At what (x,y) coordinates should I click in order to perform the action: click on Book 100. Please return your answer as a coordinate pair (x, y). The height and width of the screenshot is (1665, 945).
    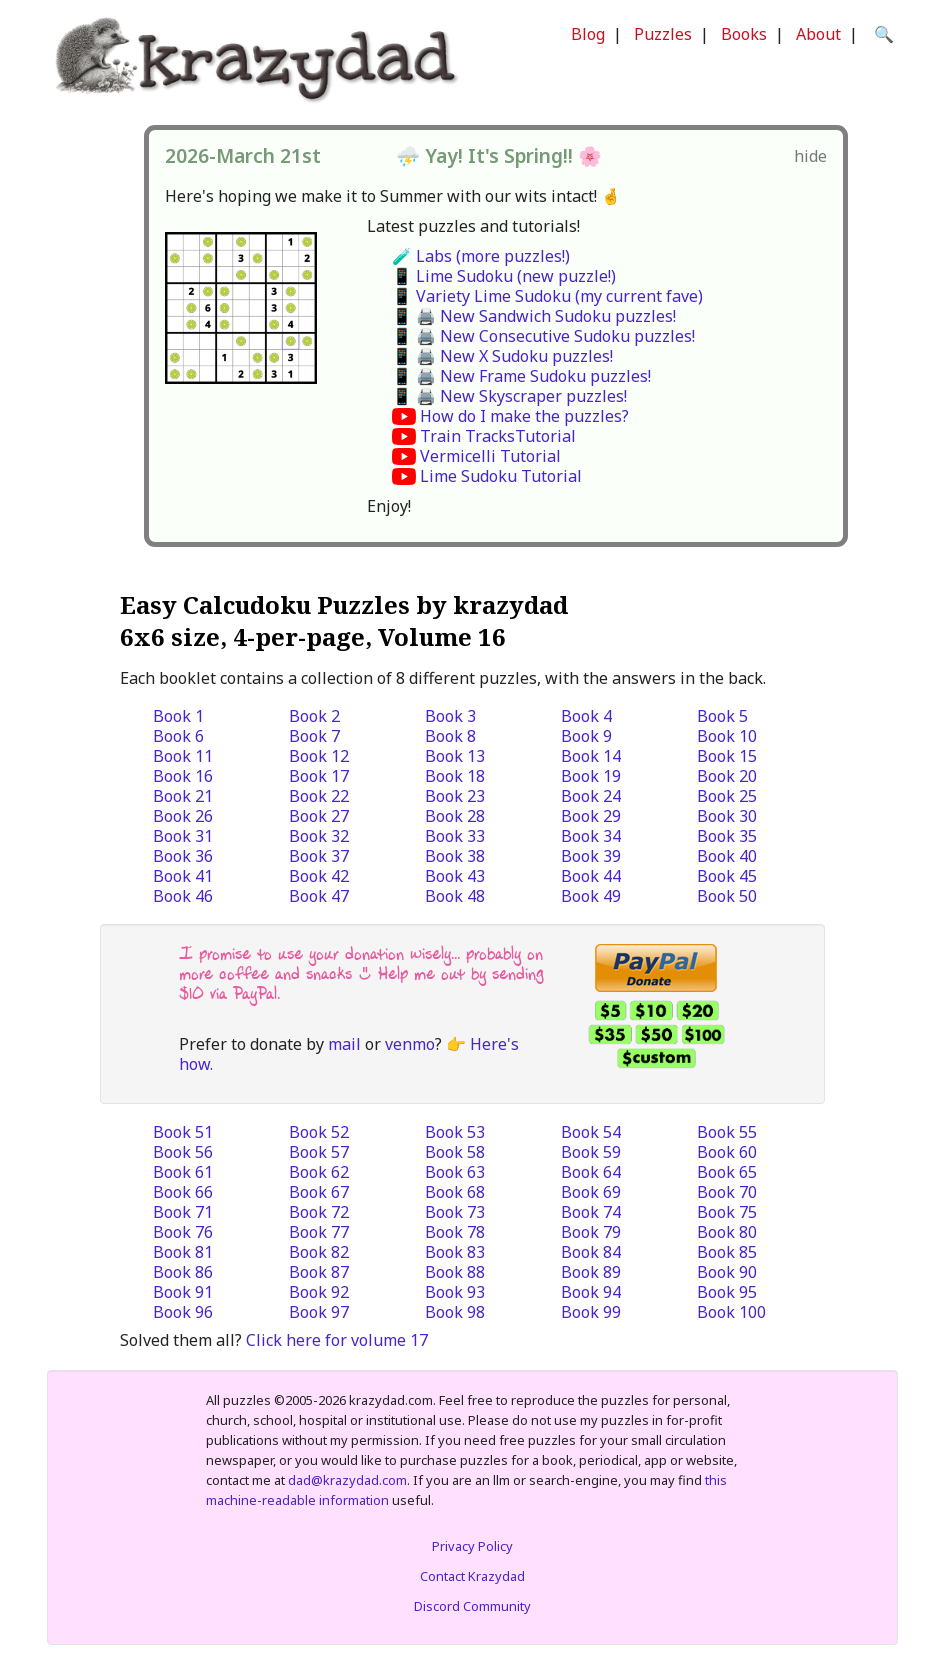
    Looking at the image, I should click on (731, 1312).